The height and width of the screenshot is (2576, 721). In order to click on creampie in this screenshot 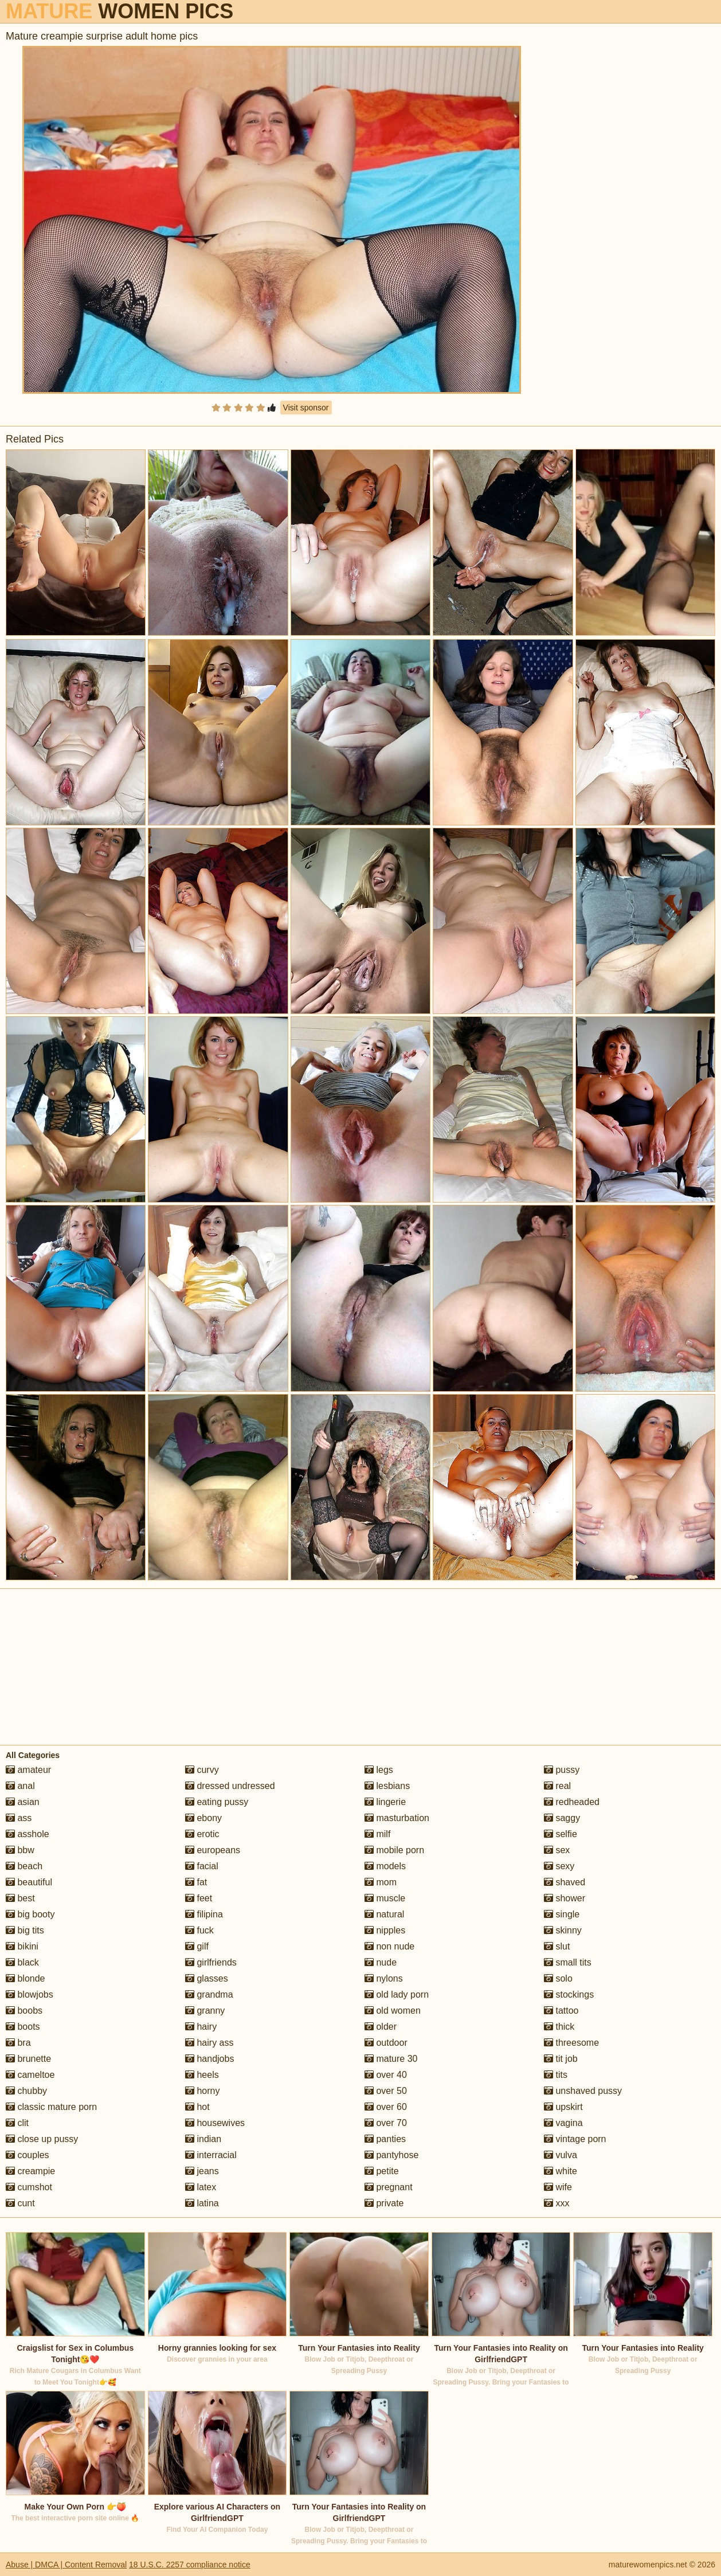, I will do `click(30, 2171)`.